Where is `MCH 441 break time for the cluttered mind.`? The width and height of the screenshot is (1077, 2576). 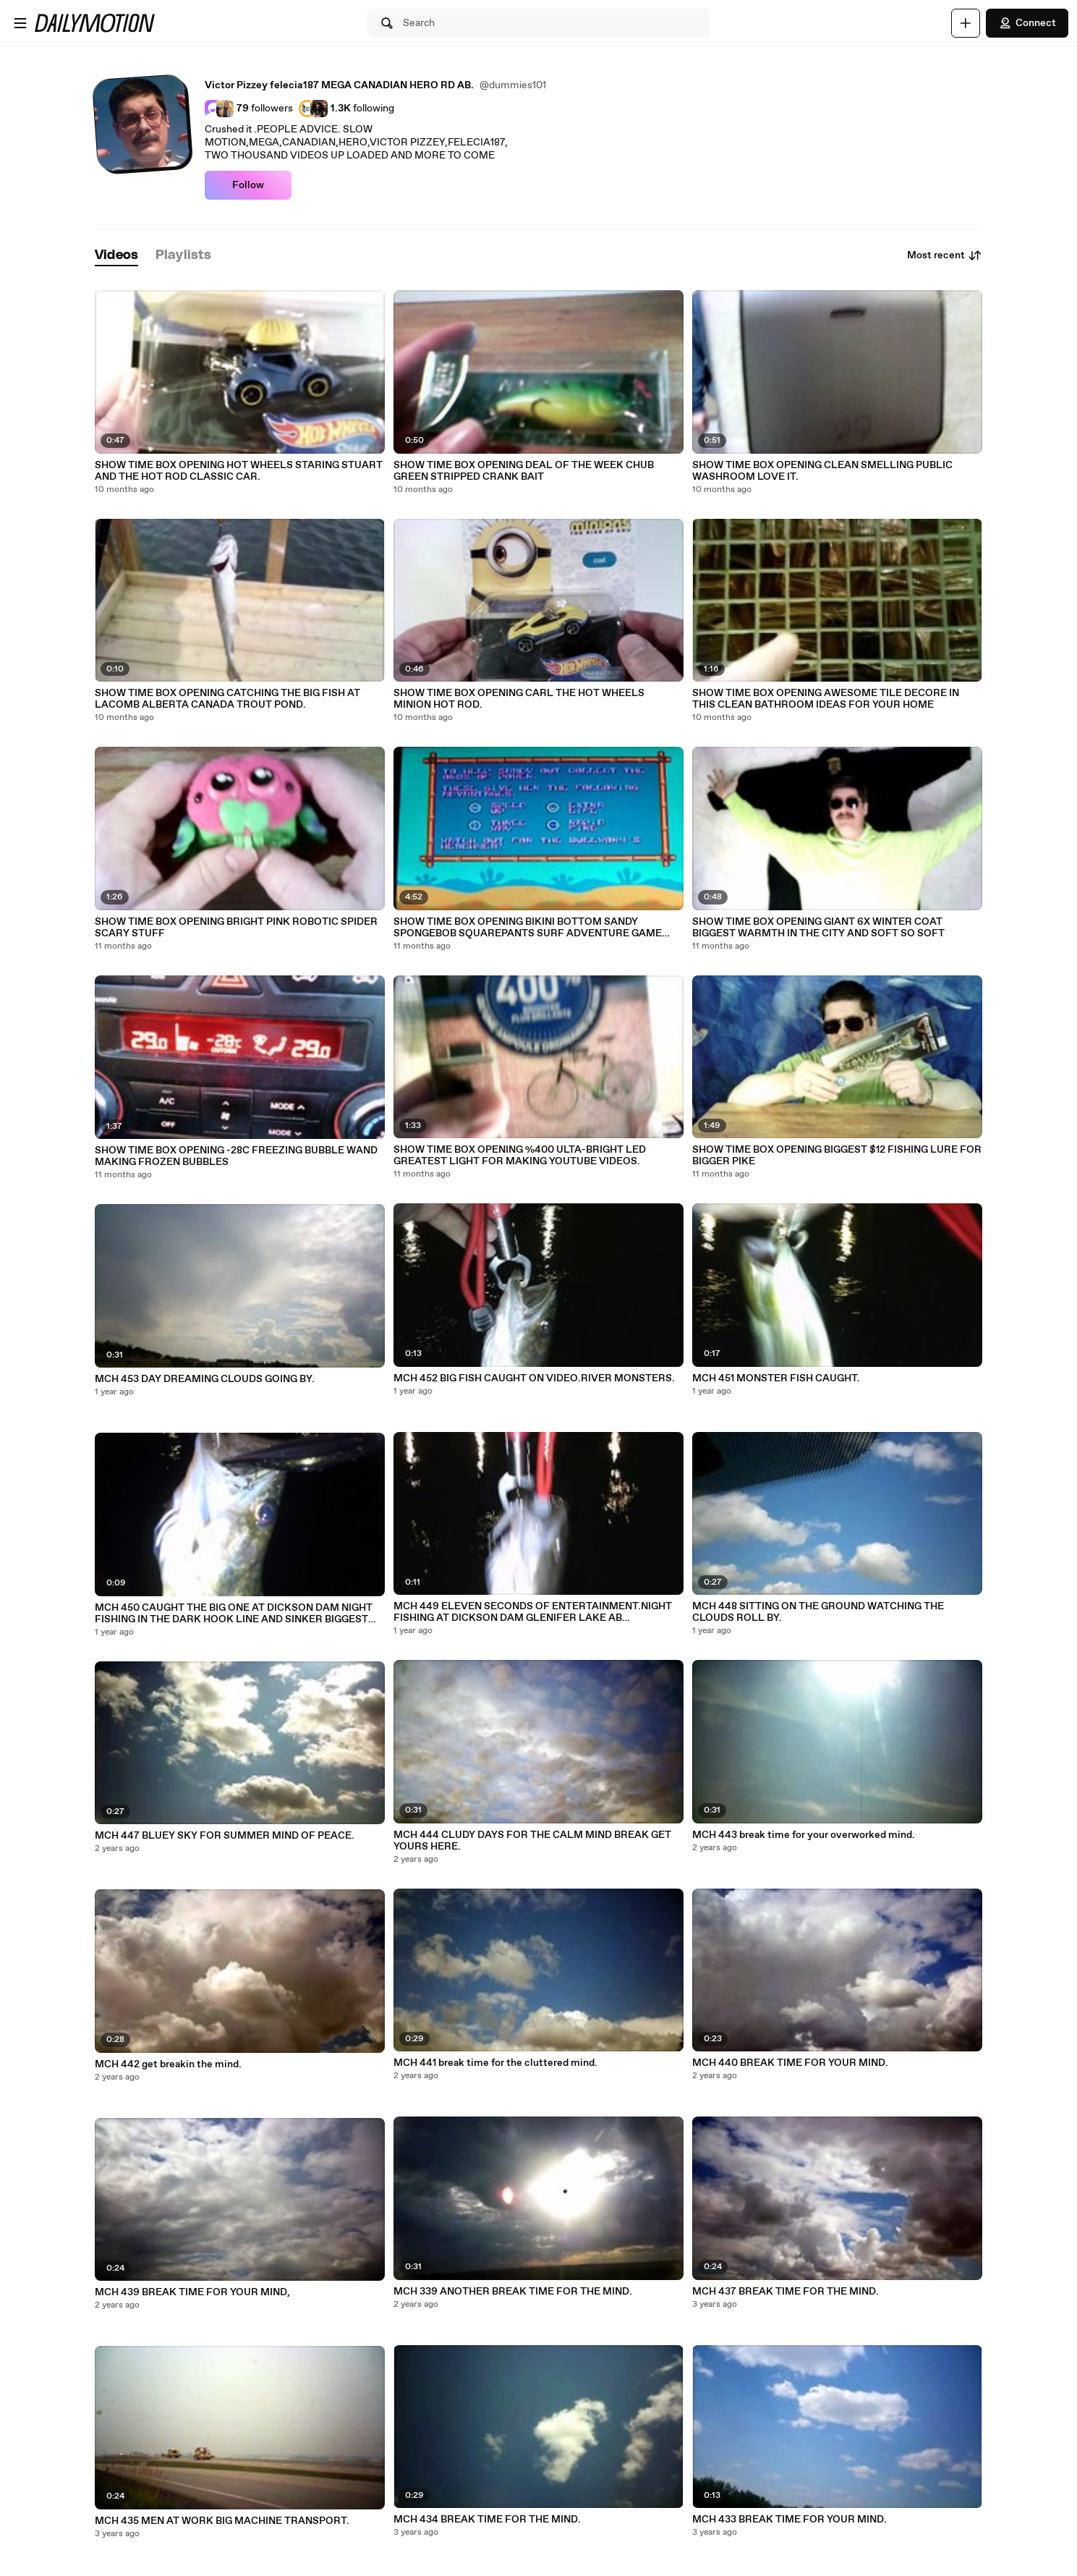
MCH 441 break time for the cluttered mind. is located at coordinates (495, 2063).